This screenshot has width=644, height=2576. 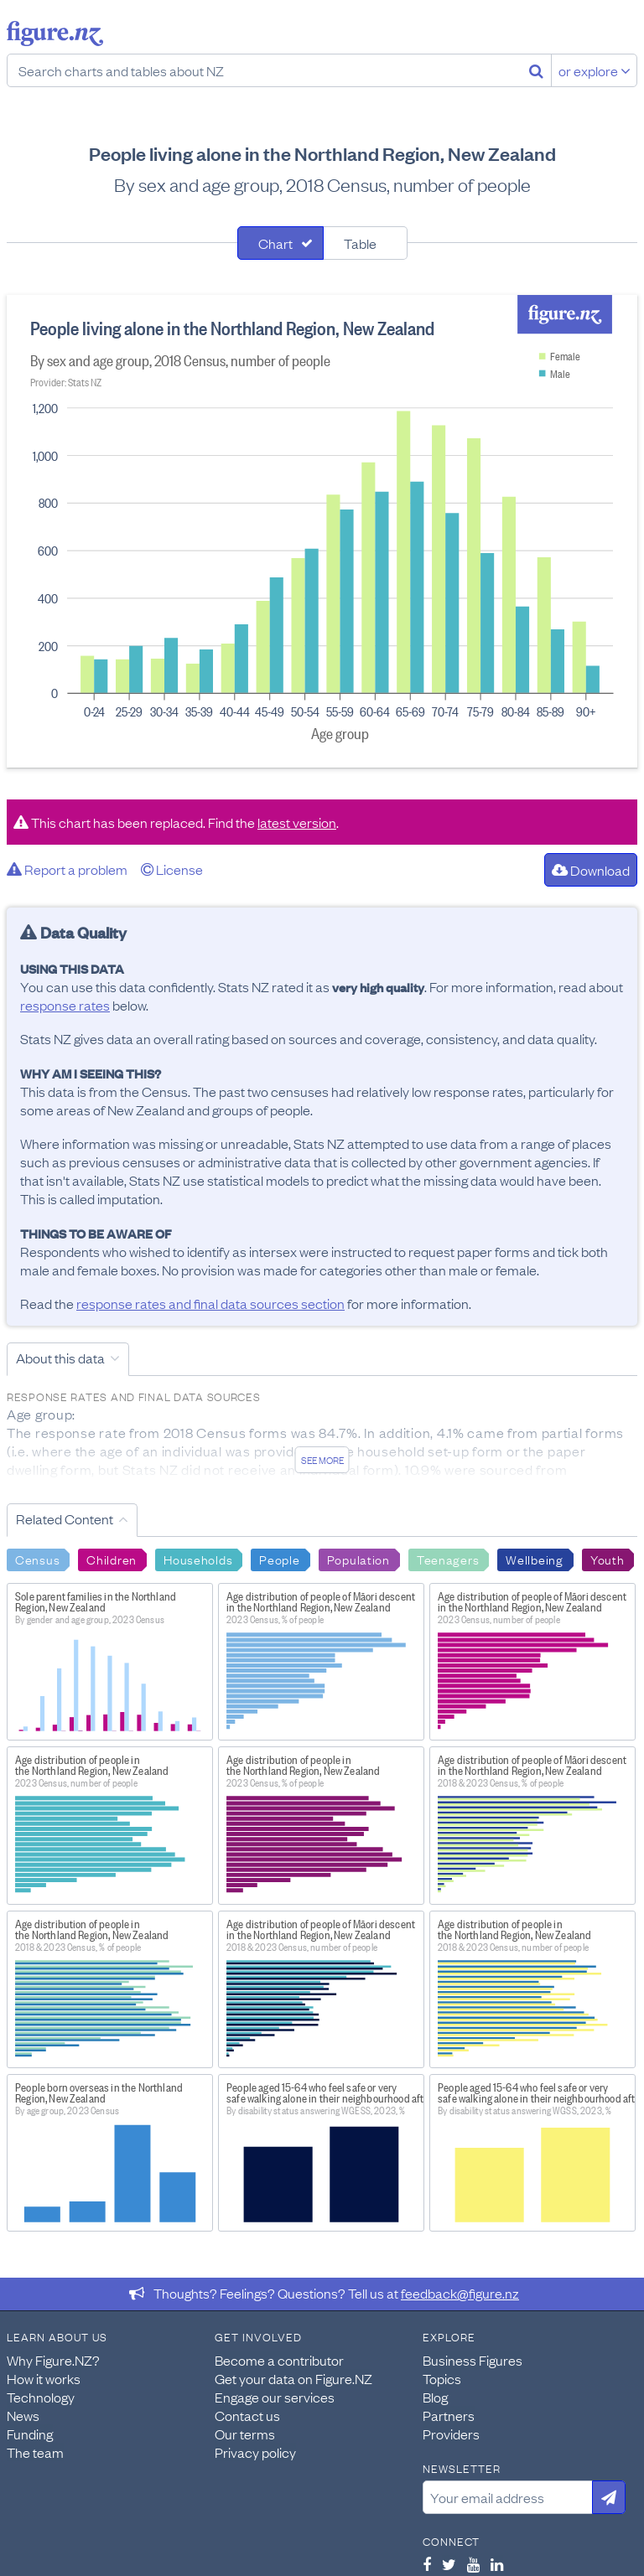 I want to click on Topics, so click(x=442, y=2378).